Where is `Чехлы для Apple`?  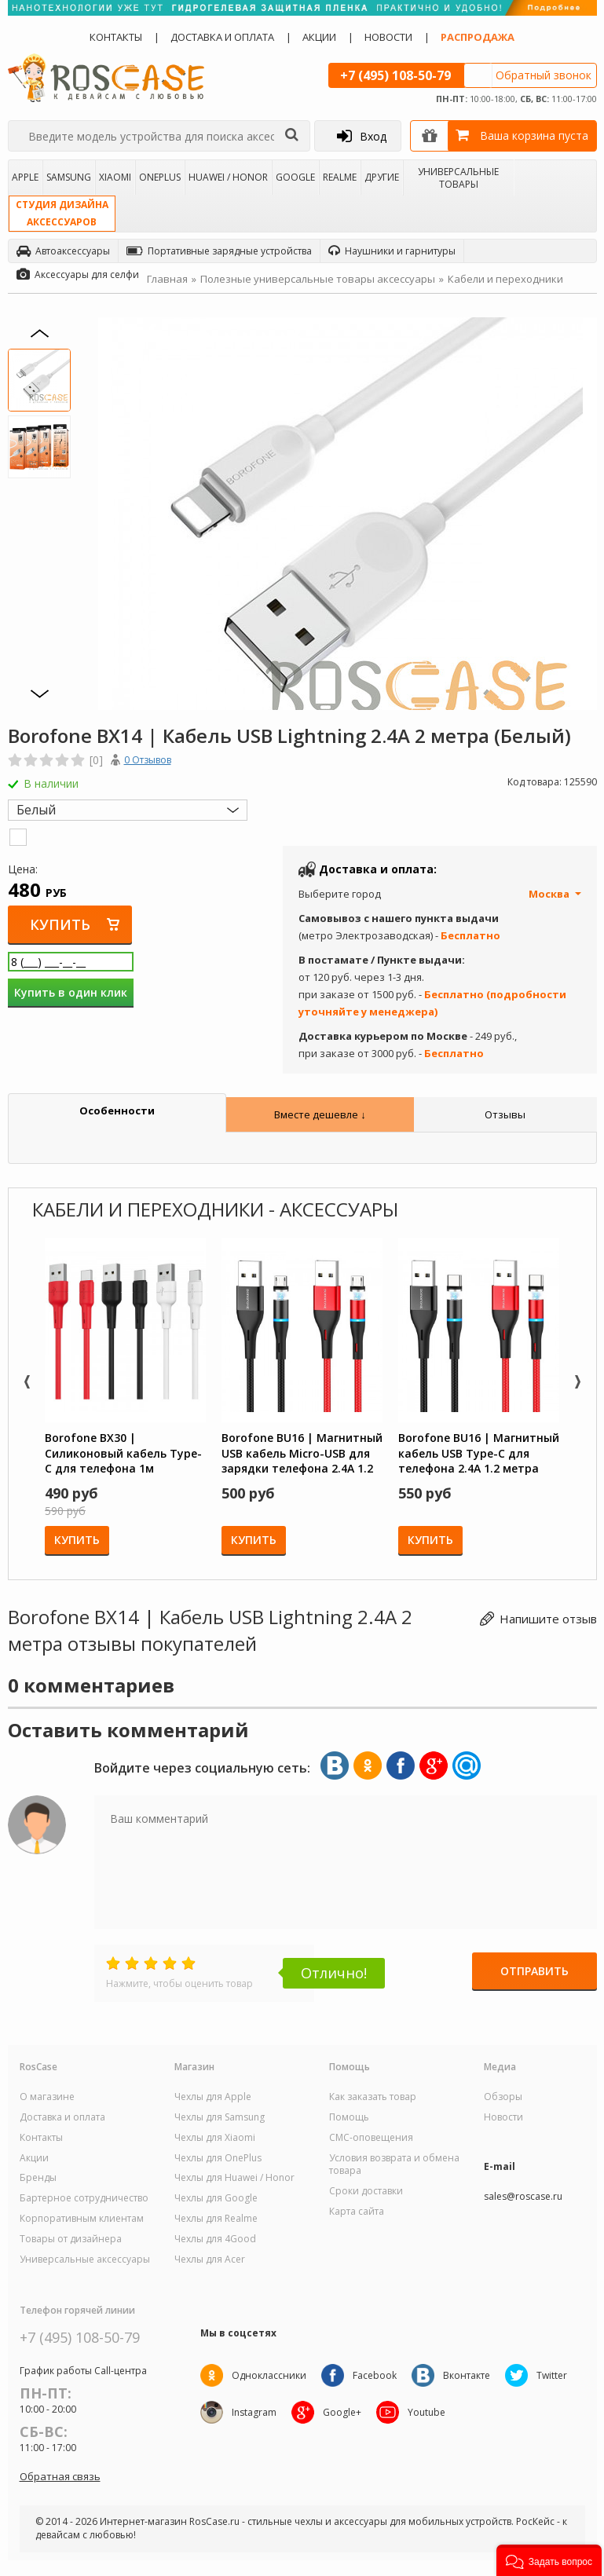
Чехлы для Apple is located at coordinates (212, 2097).